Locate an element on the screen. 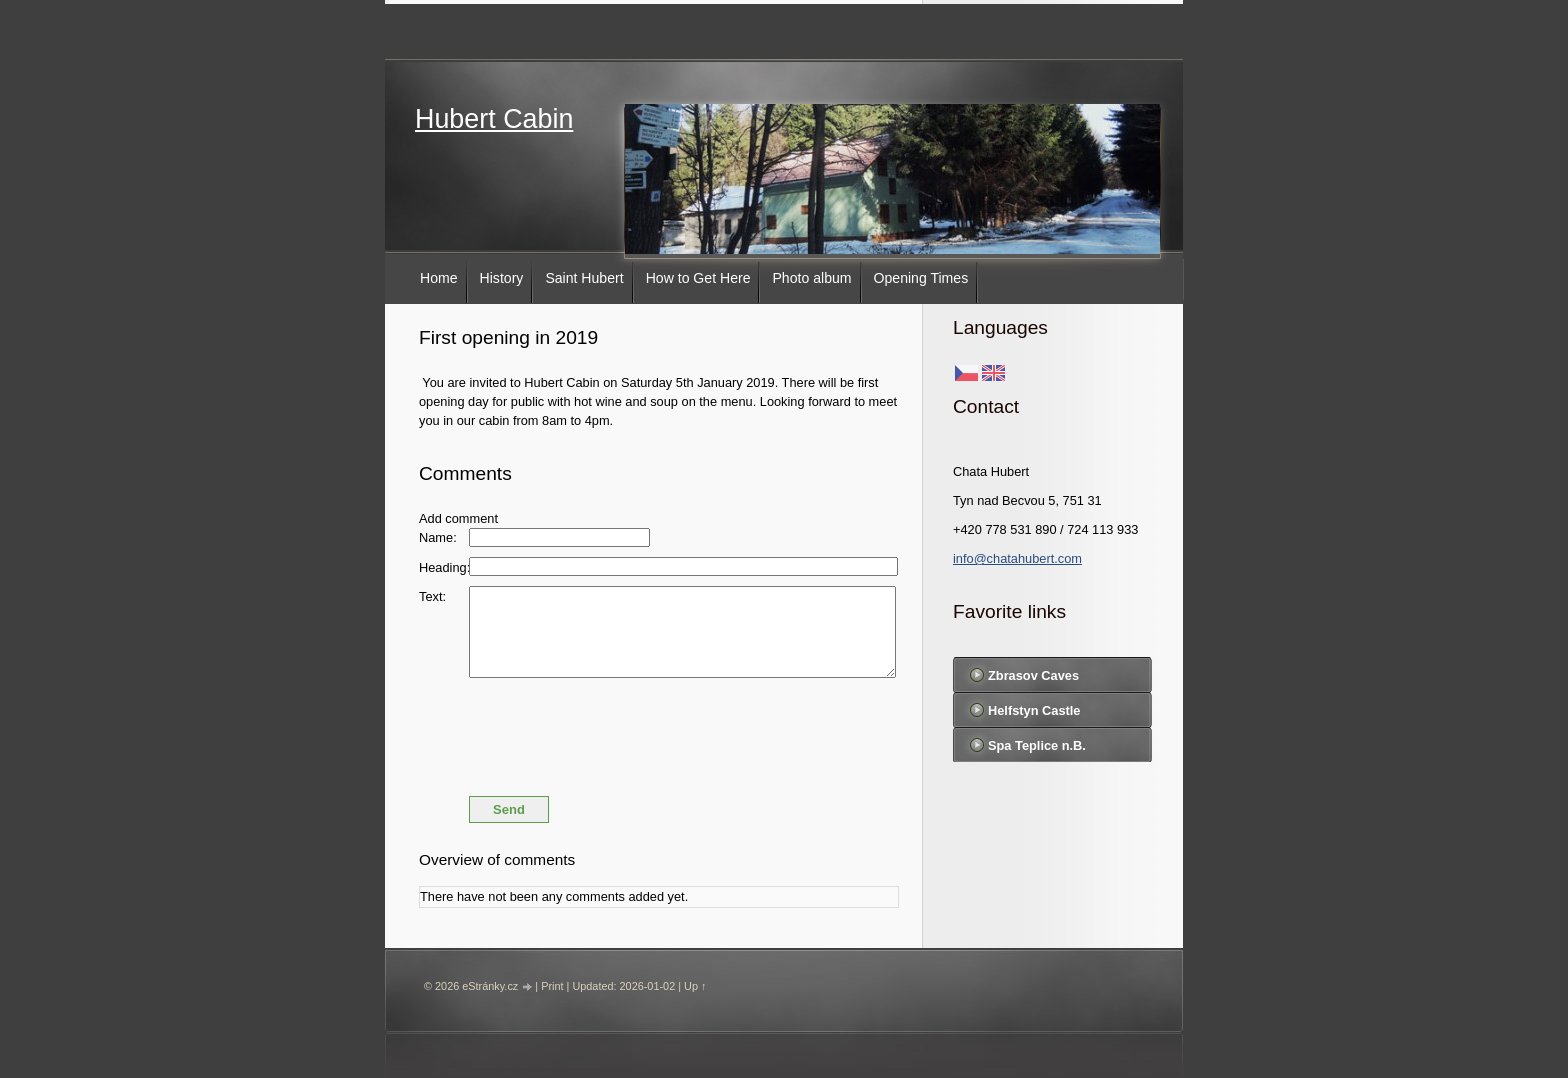  Heading: is located at coordinates (444, 567).